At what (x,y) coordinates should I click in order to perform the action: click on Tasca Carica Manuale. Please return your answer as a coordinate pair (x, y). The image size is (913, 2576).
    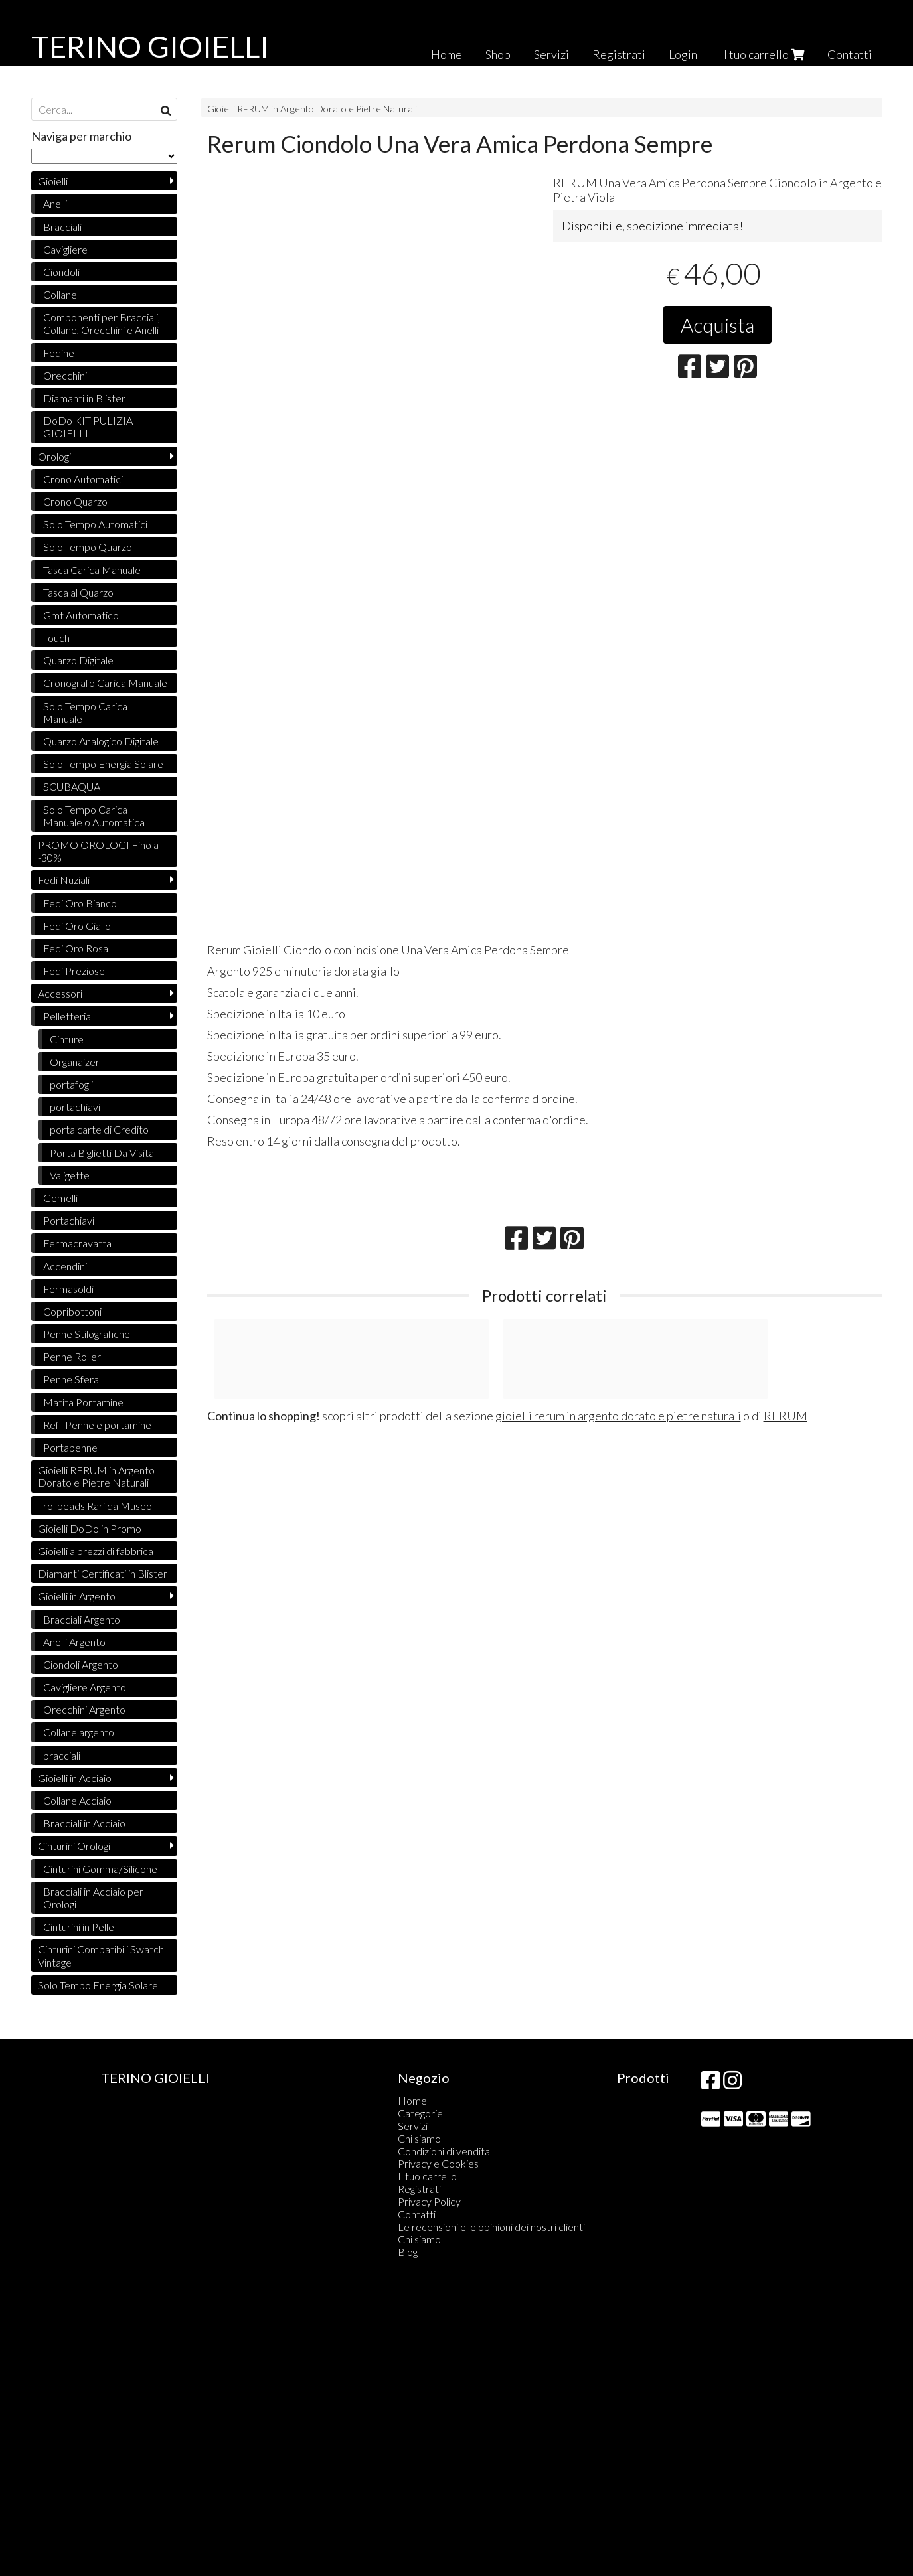
    Looking at the image, I should click on (92, 570).